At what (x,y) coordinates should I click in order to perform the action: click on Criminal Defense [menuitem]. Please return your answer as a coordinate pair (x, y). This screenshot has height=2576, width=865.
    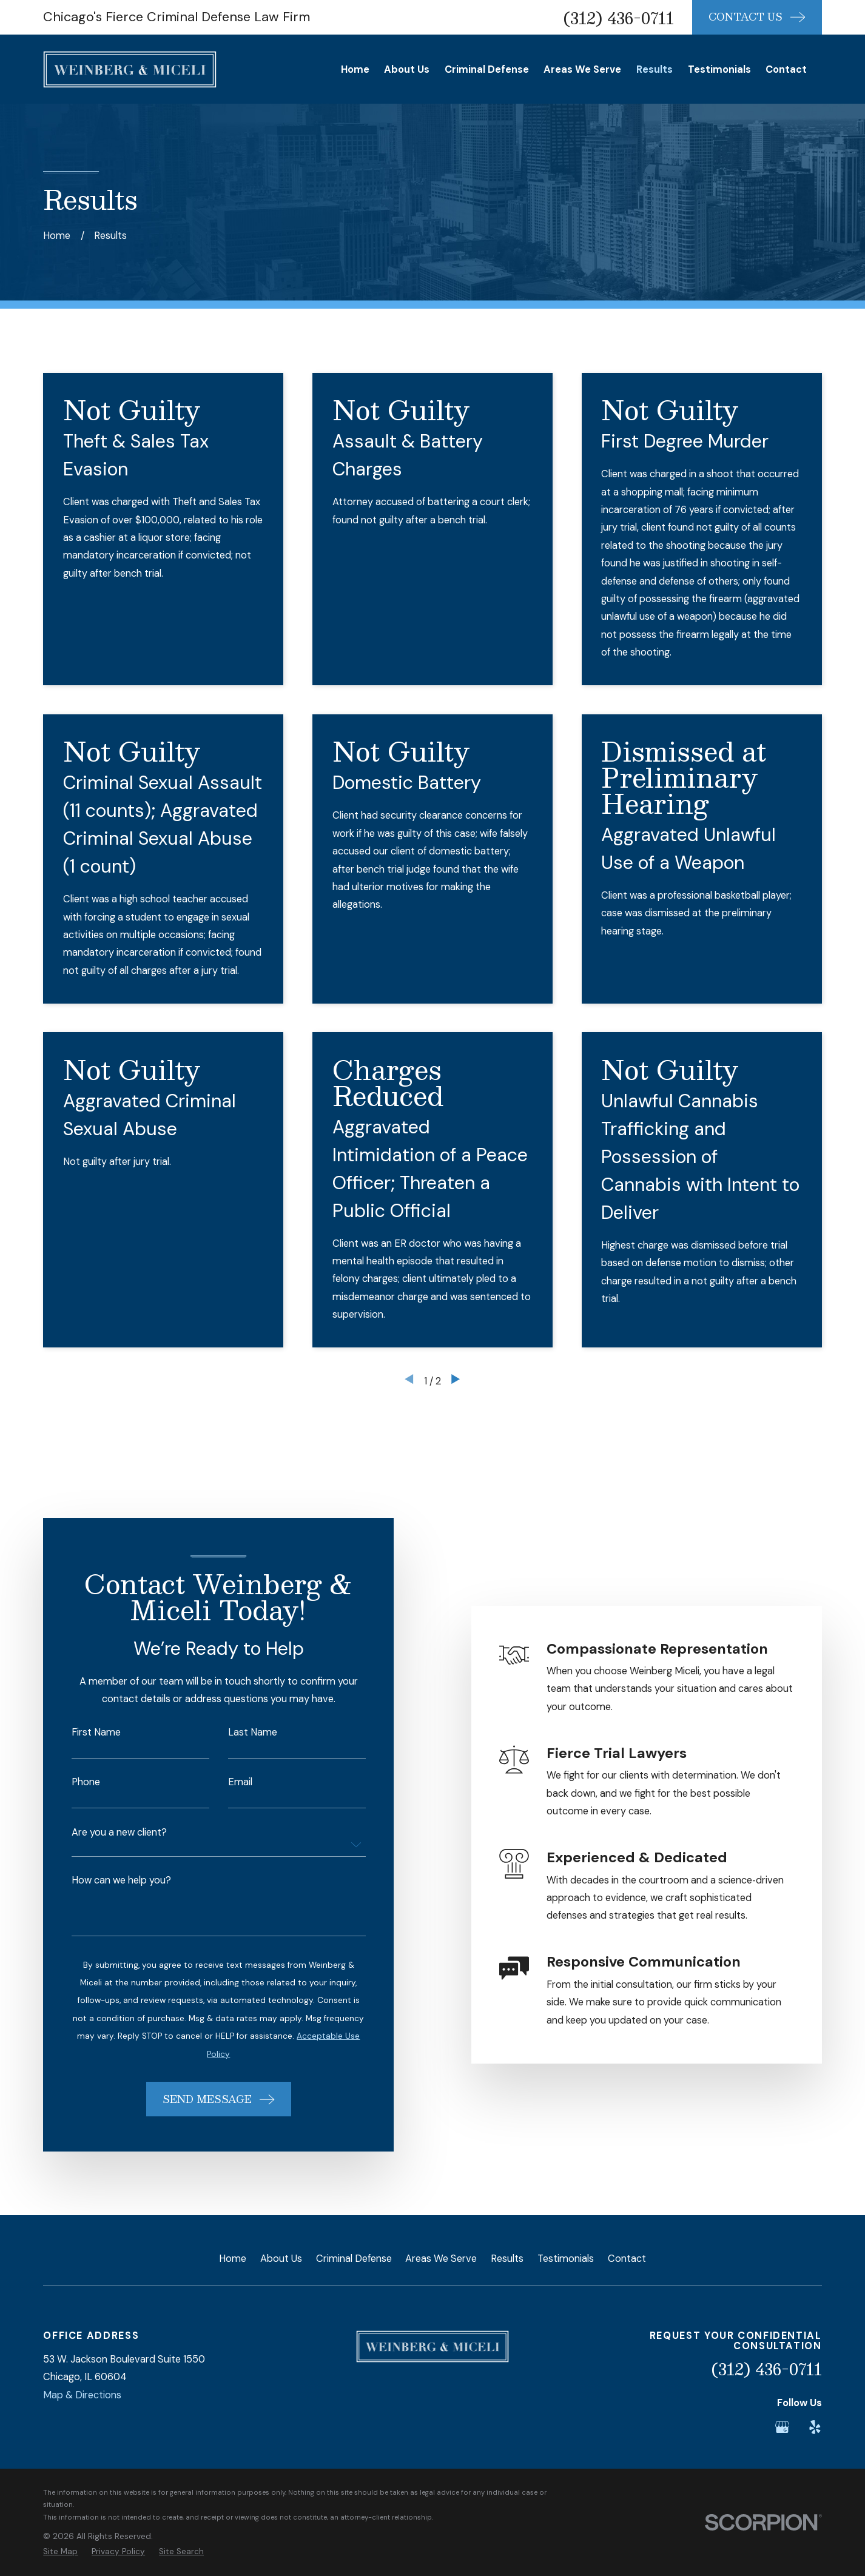
    Looking at the image, I should click on (487, 69).